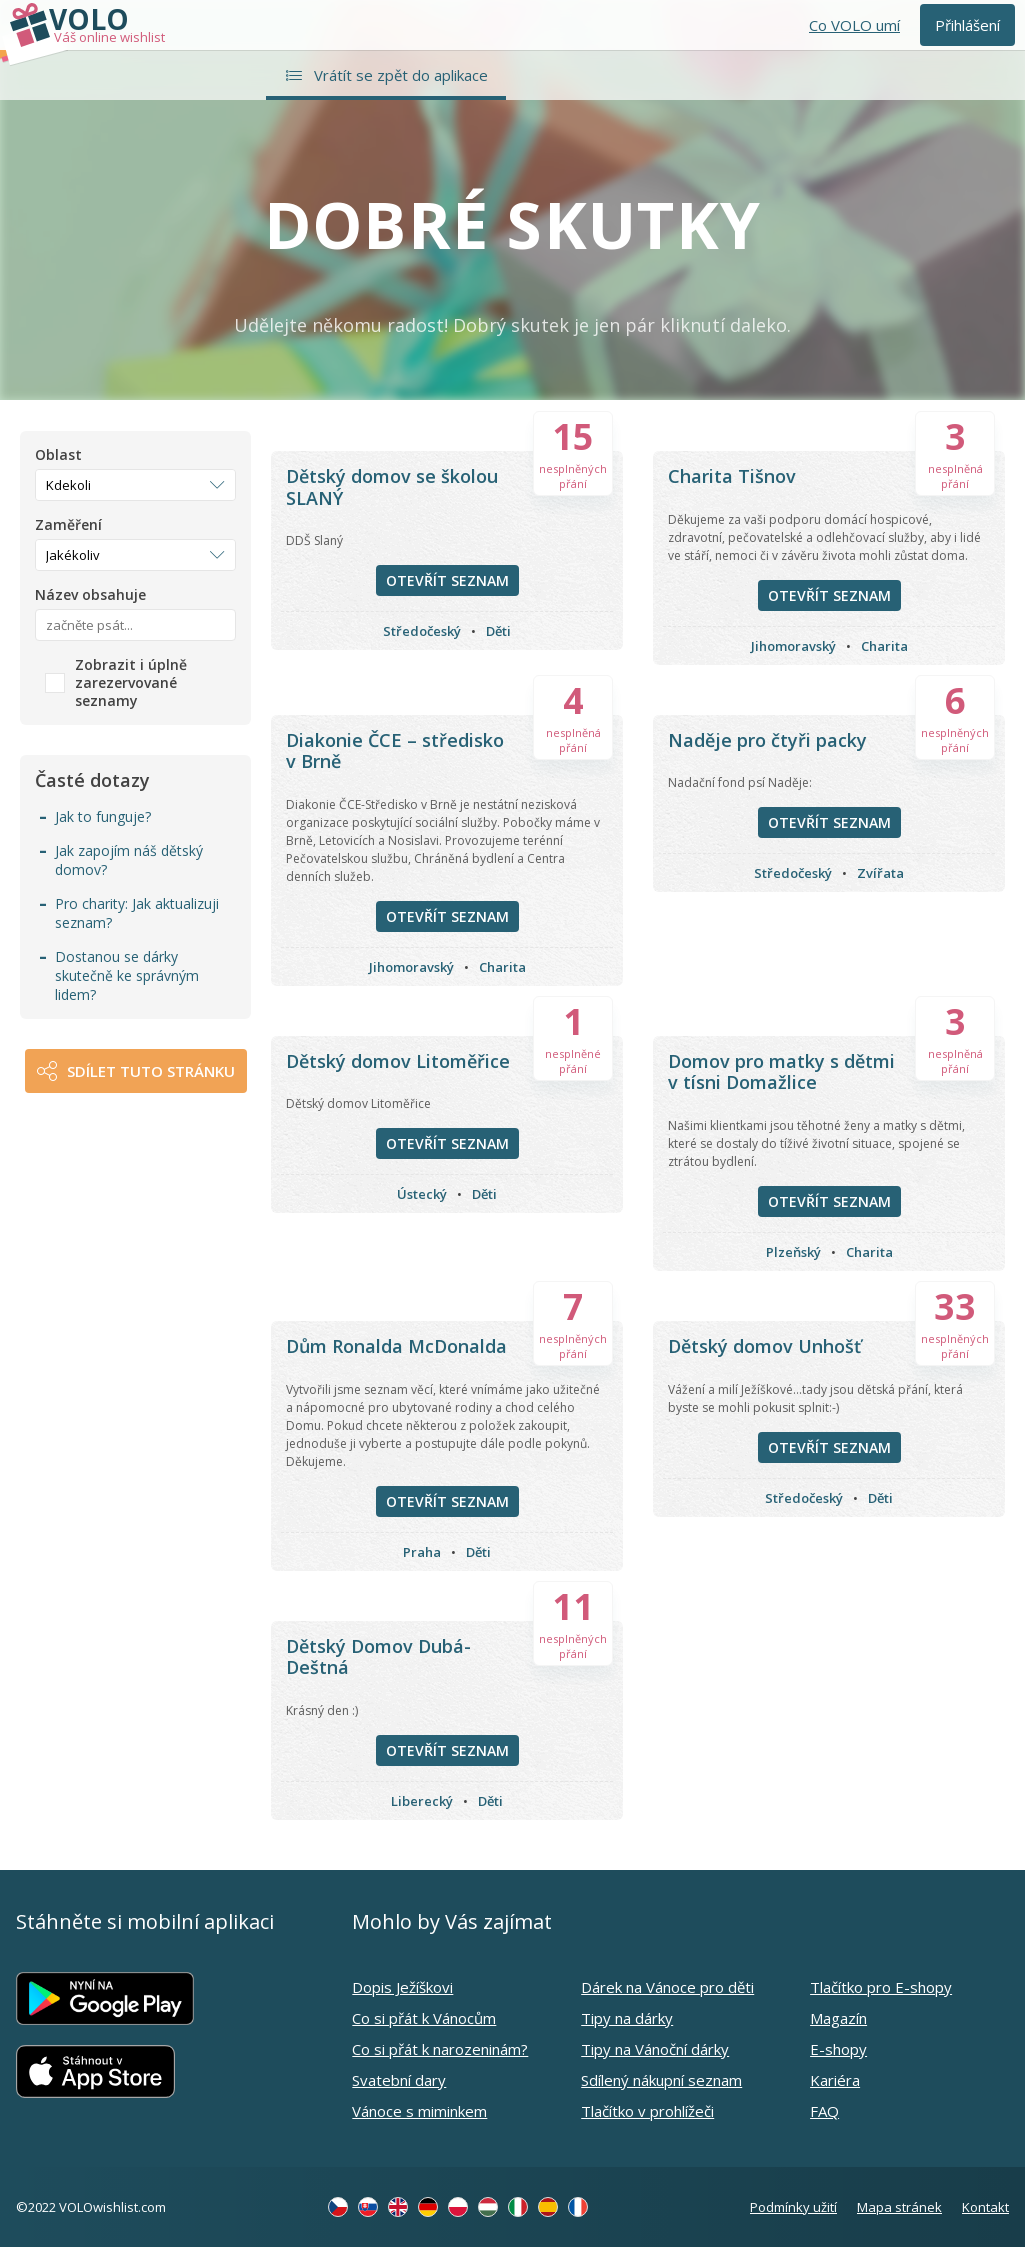 This screenshot has height=2247, width=1025. I want to click on Tlačítko pro E-shopy, so click(881, 1987).